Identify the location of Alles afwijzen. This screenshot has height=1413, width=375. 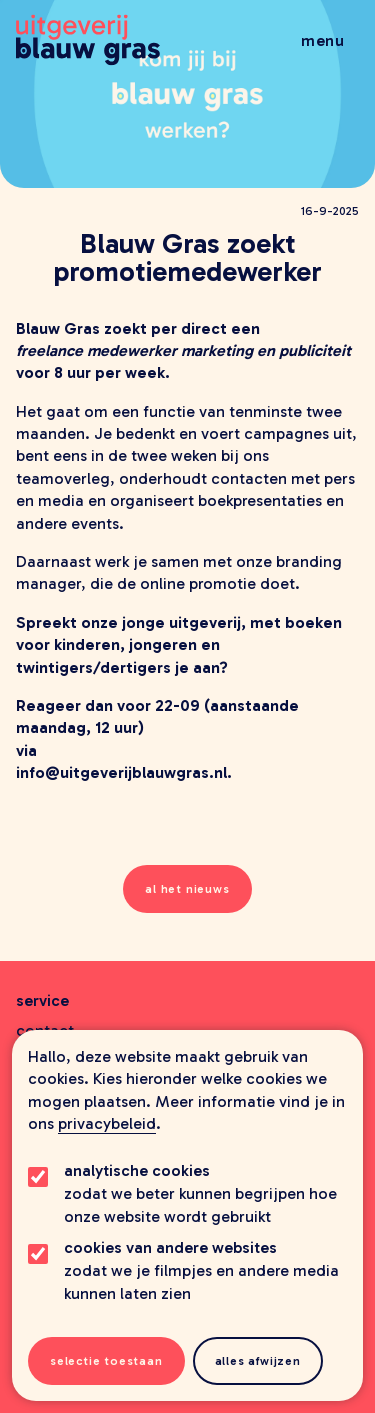
(258, 1361).